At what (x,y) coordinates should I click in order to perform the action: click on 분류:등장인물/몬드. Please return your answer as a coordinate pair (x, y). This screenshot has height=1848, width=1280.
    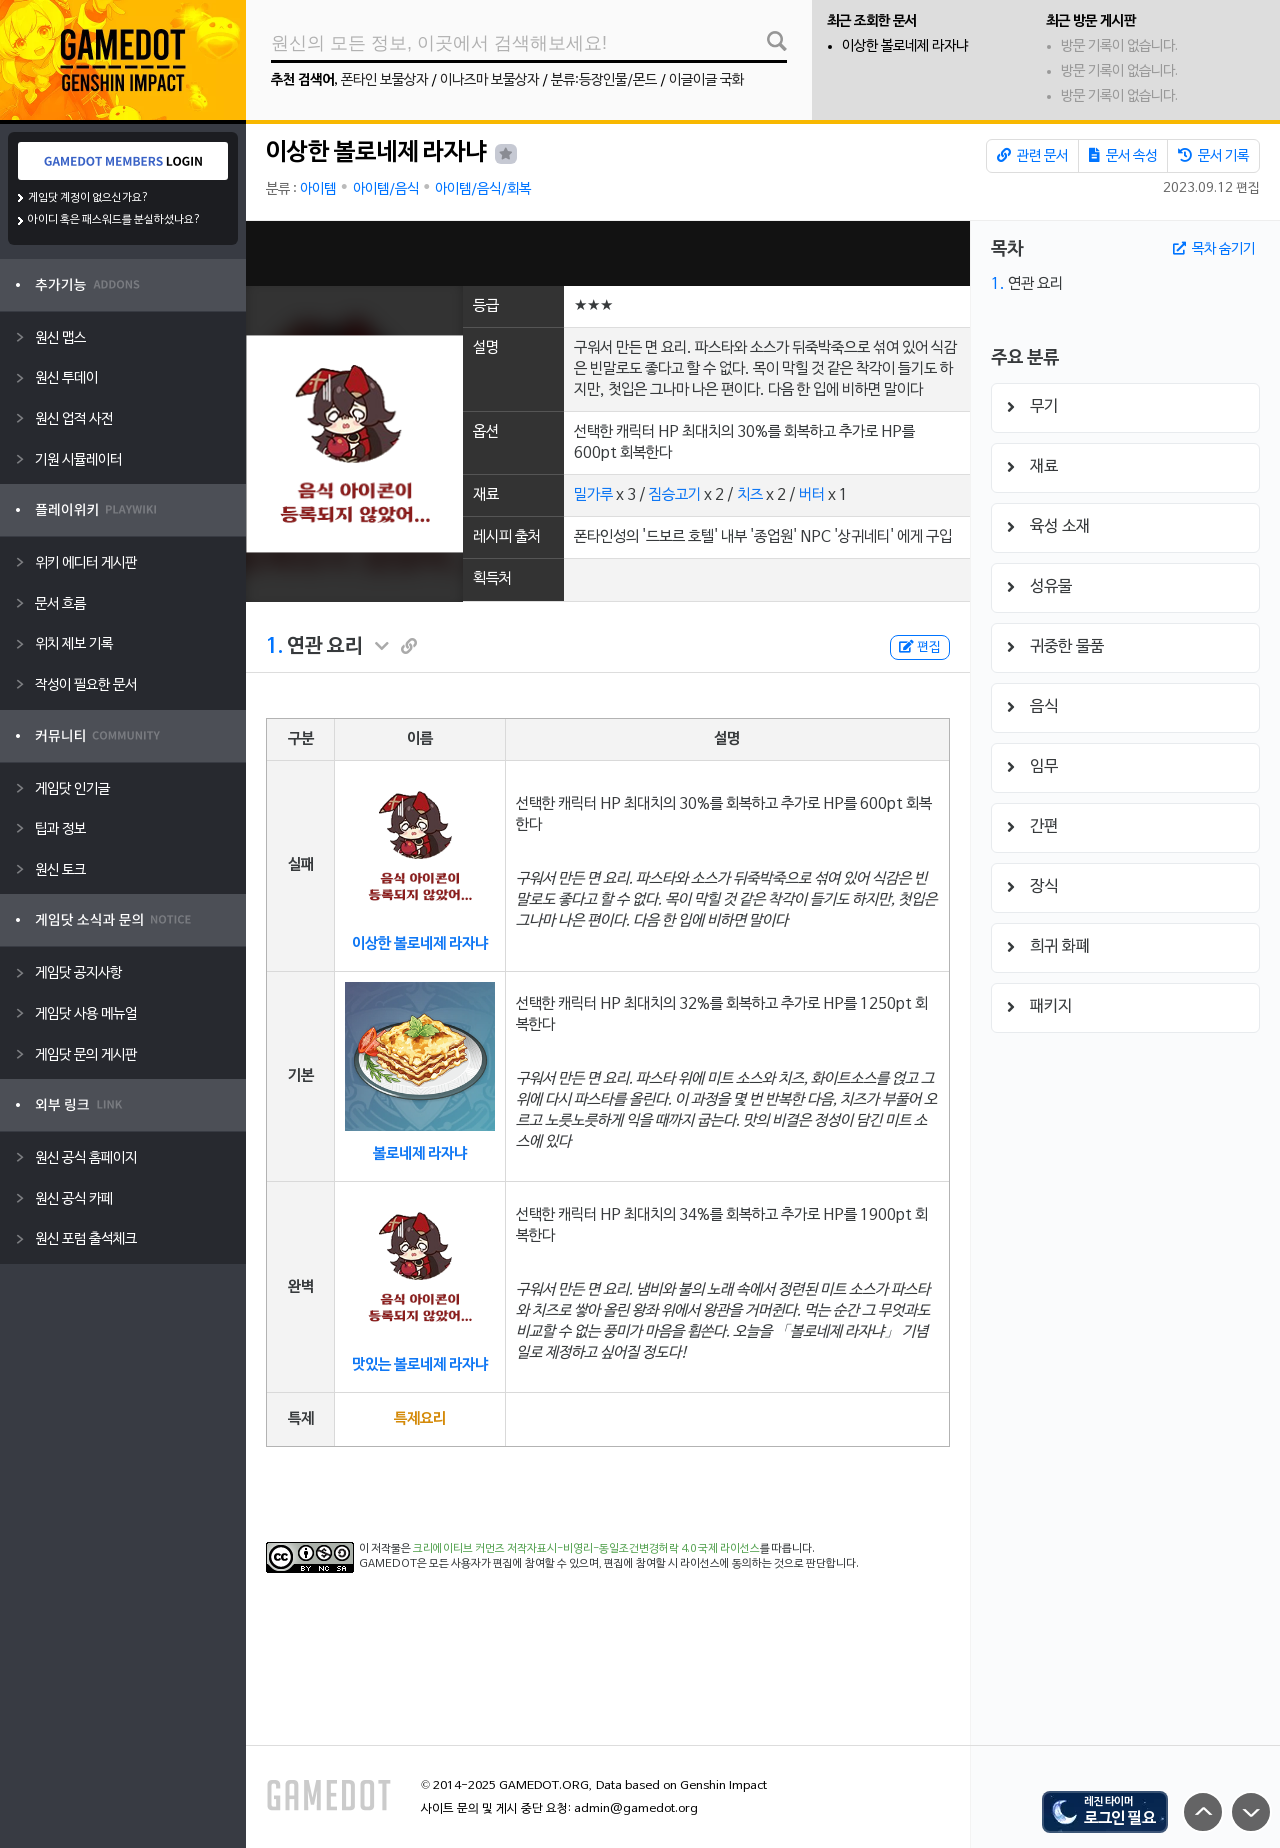
    Looking at the image, I should click on (604, 80).